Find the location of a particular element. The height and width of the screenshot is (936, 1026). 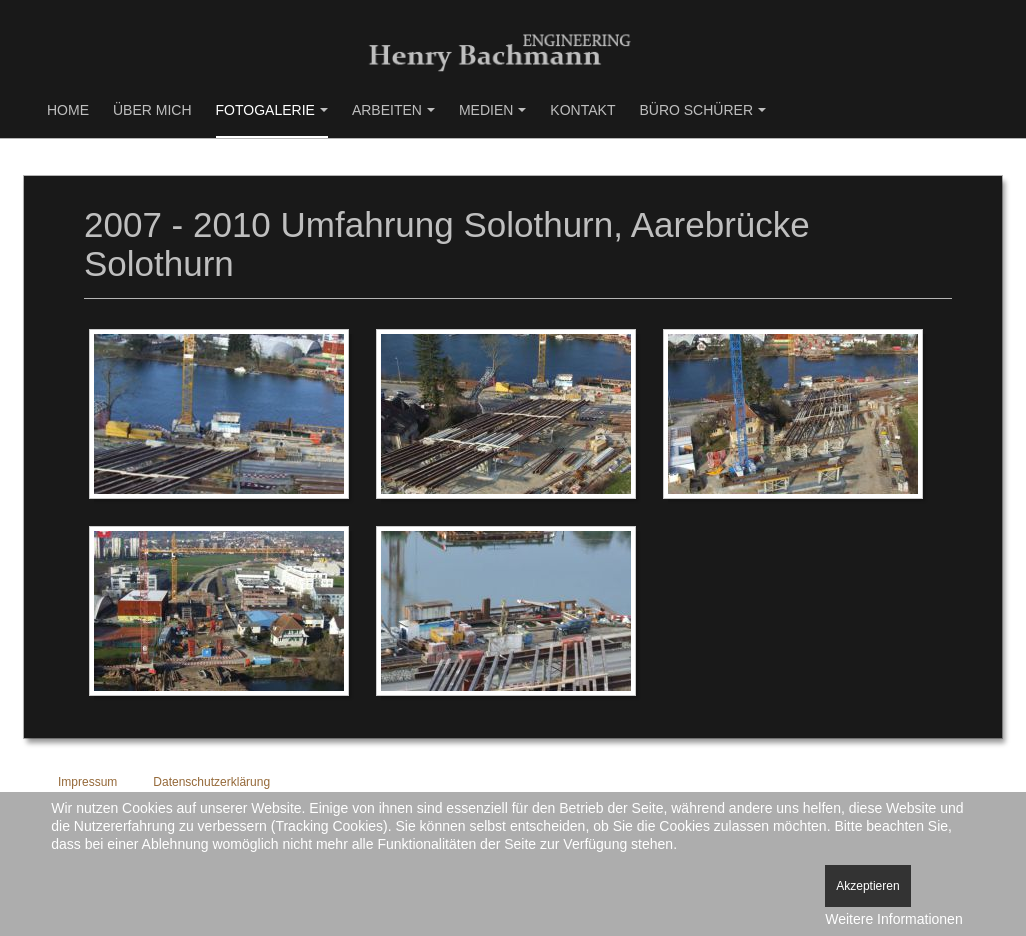

Kontakt is located at coordinates (582, 110).